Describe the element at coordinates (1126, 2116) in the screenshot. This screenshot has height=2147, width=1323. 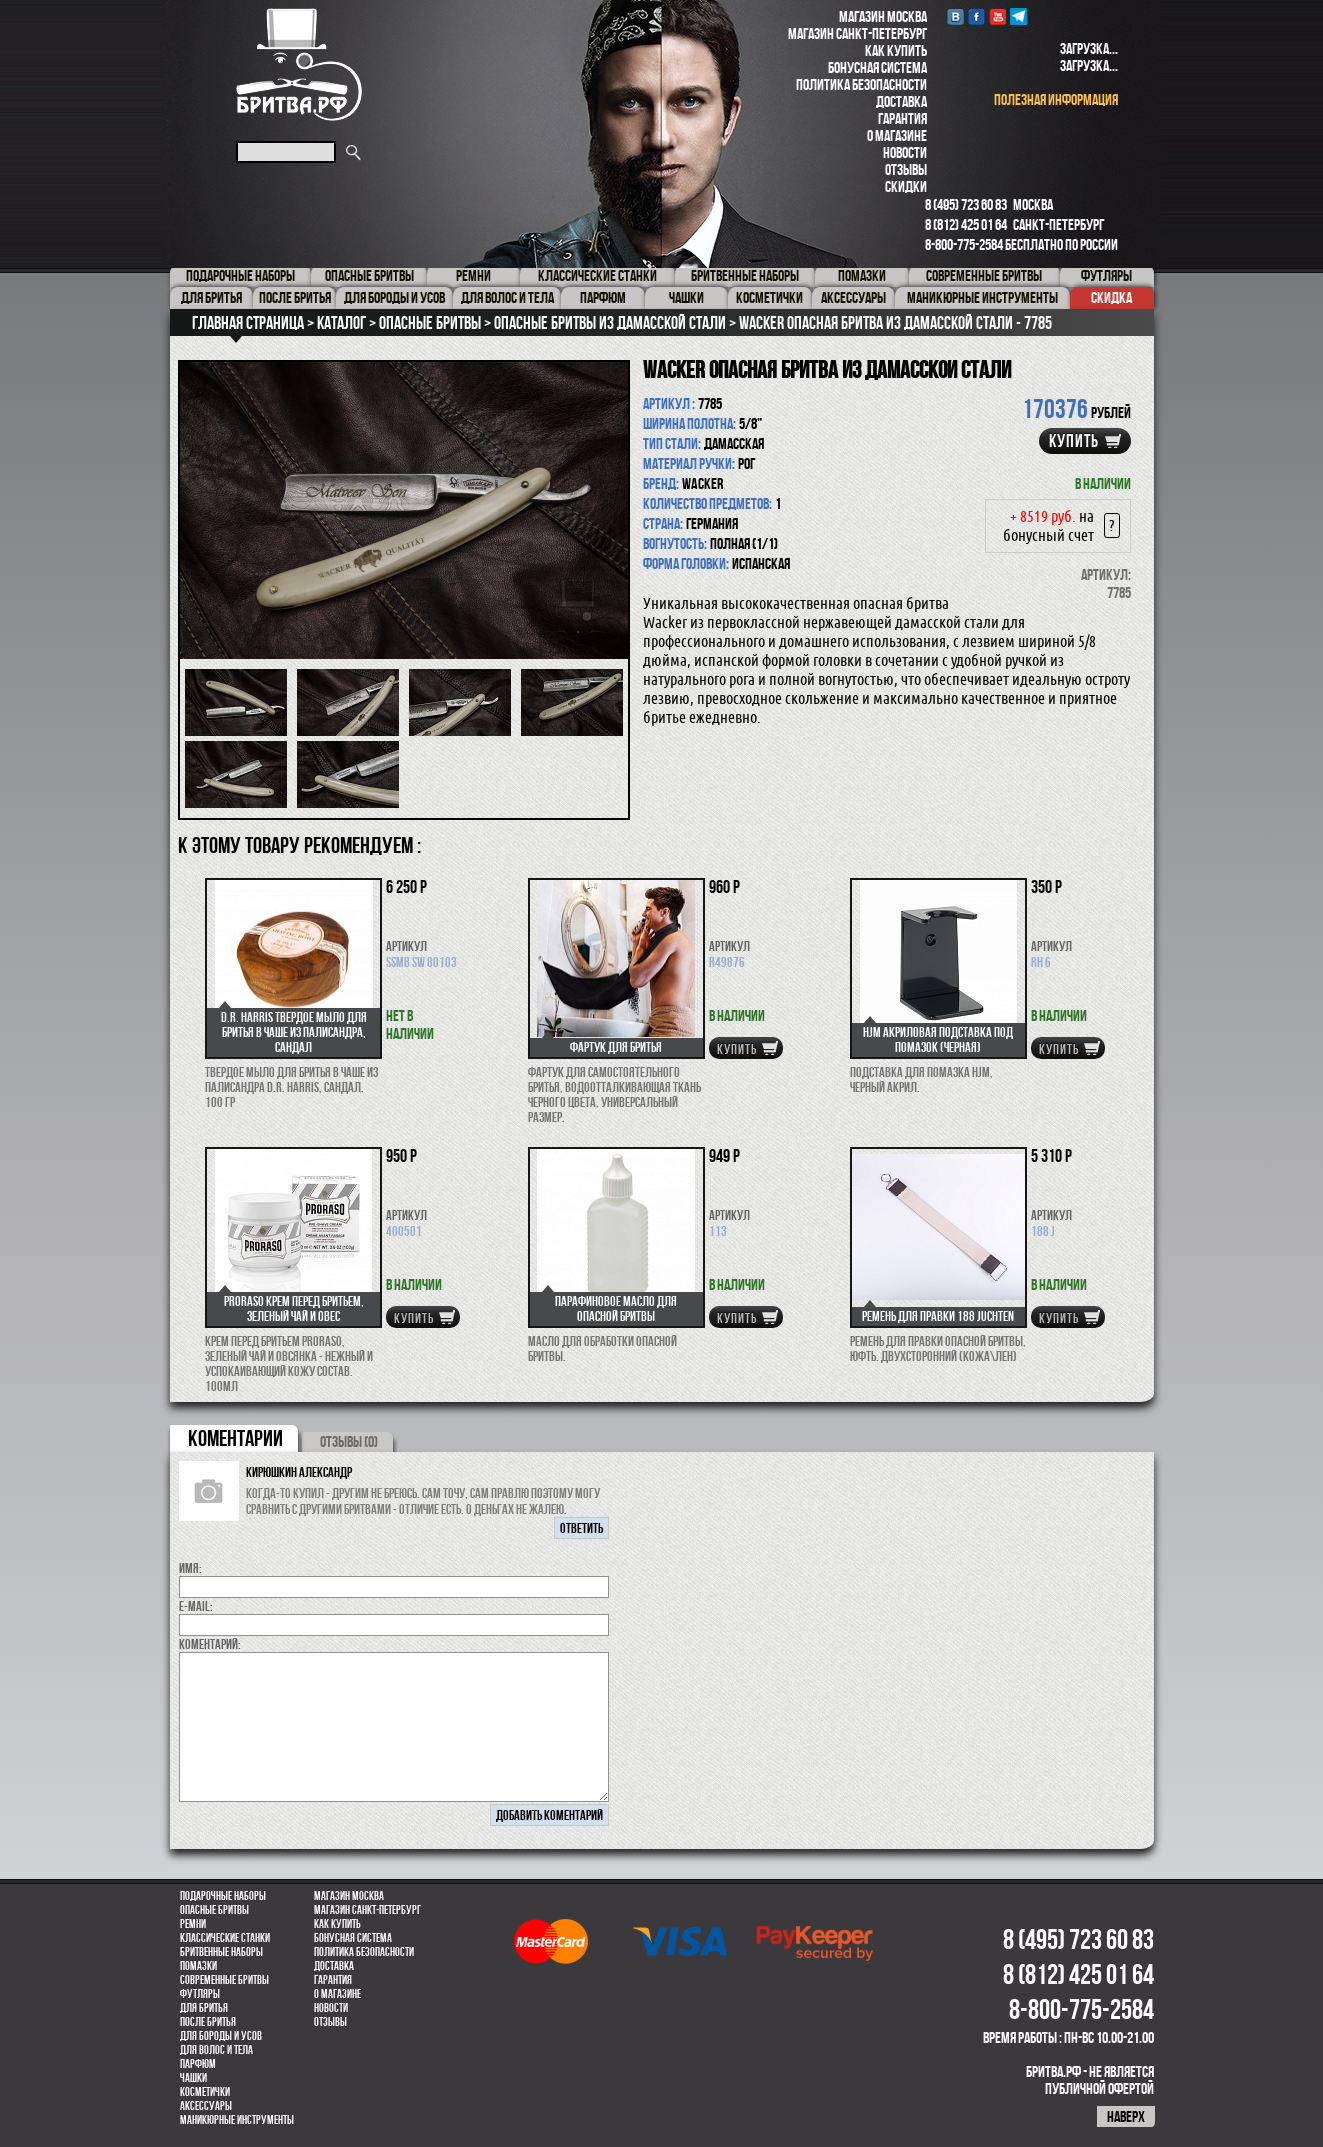
I see `наверх` at that location.